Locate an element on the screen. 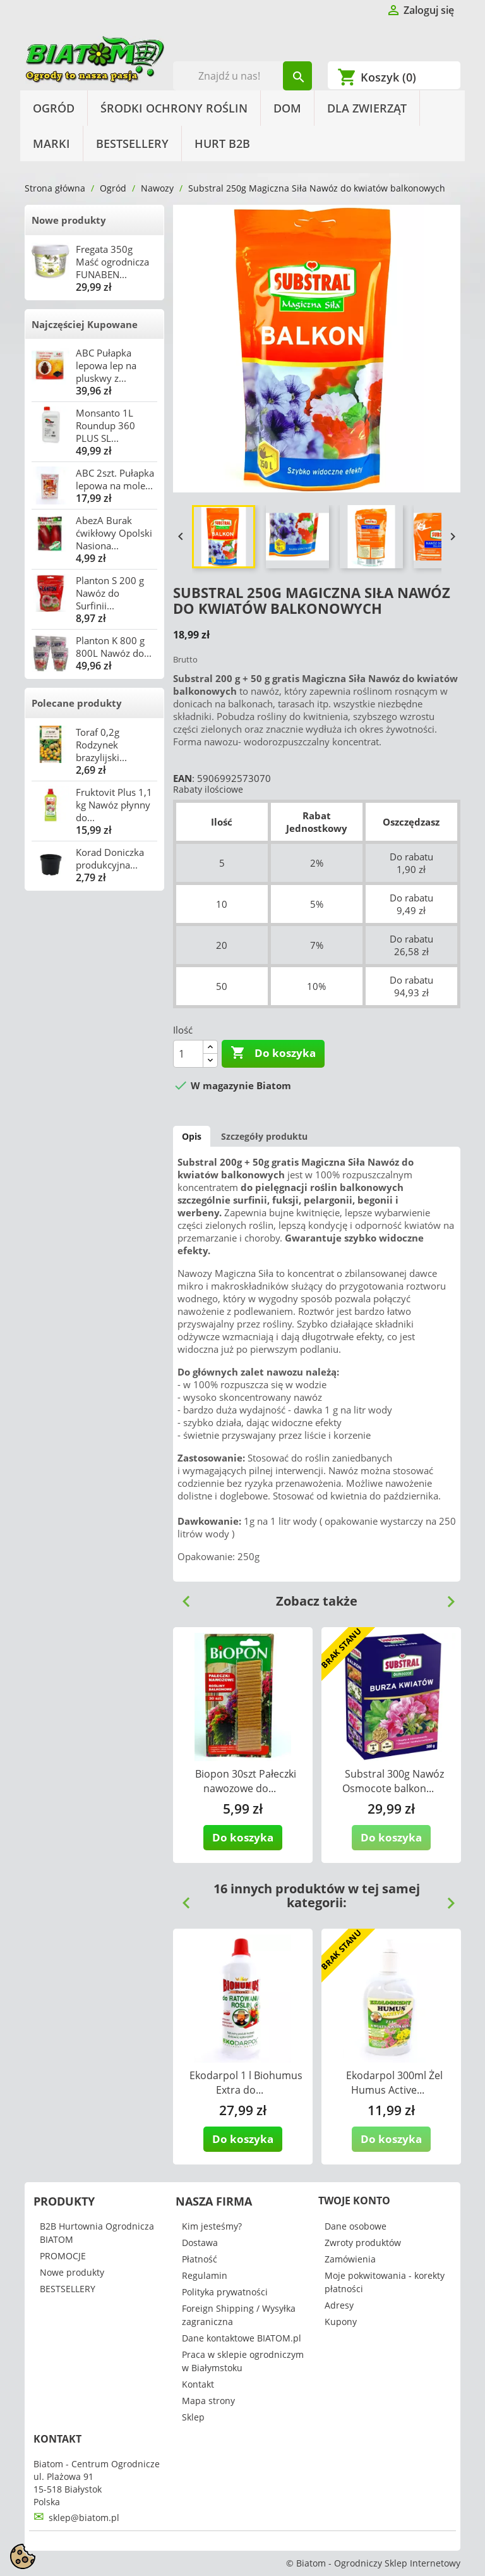 The image size is (485, 2576). Dla Zwierząt is located at coordinates (367, 108).